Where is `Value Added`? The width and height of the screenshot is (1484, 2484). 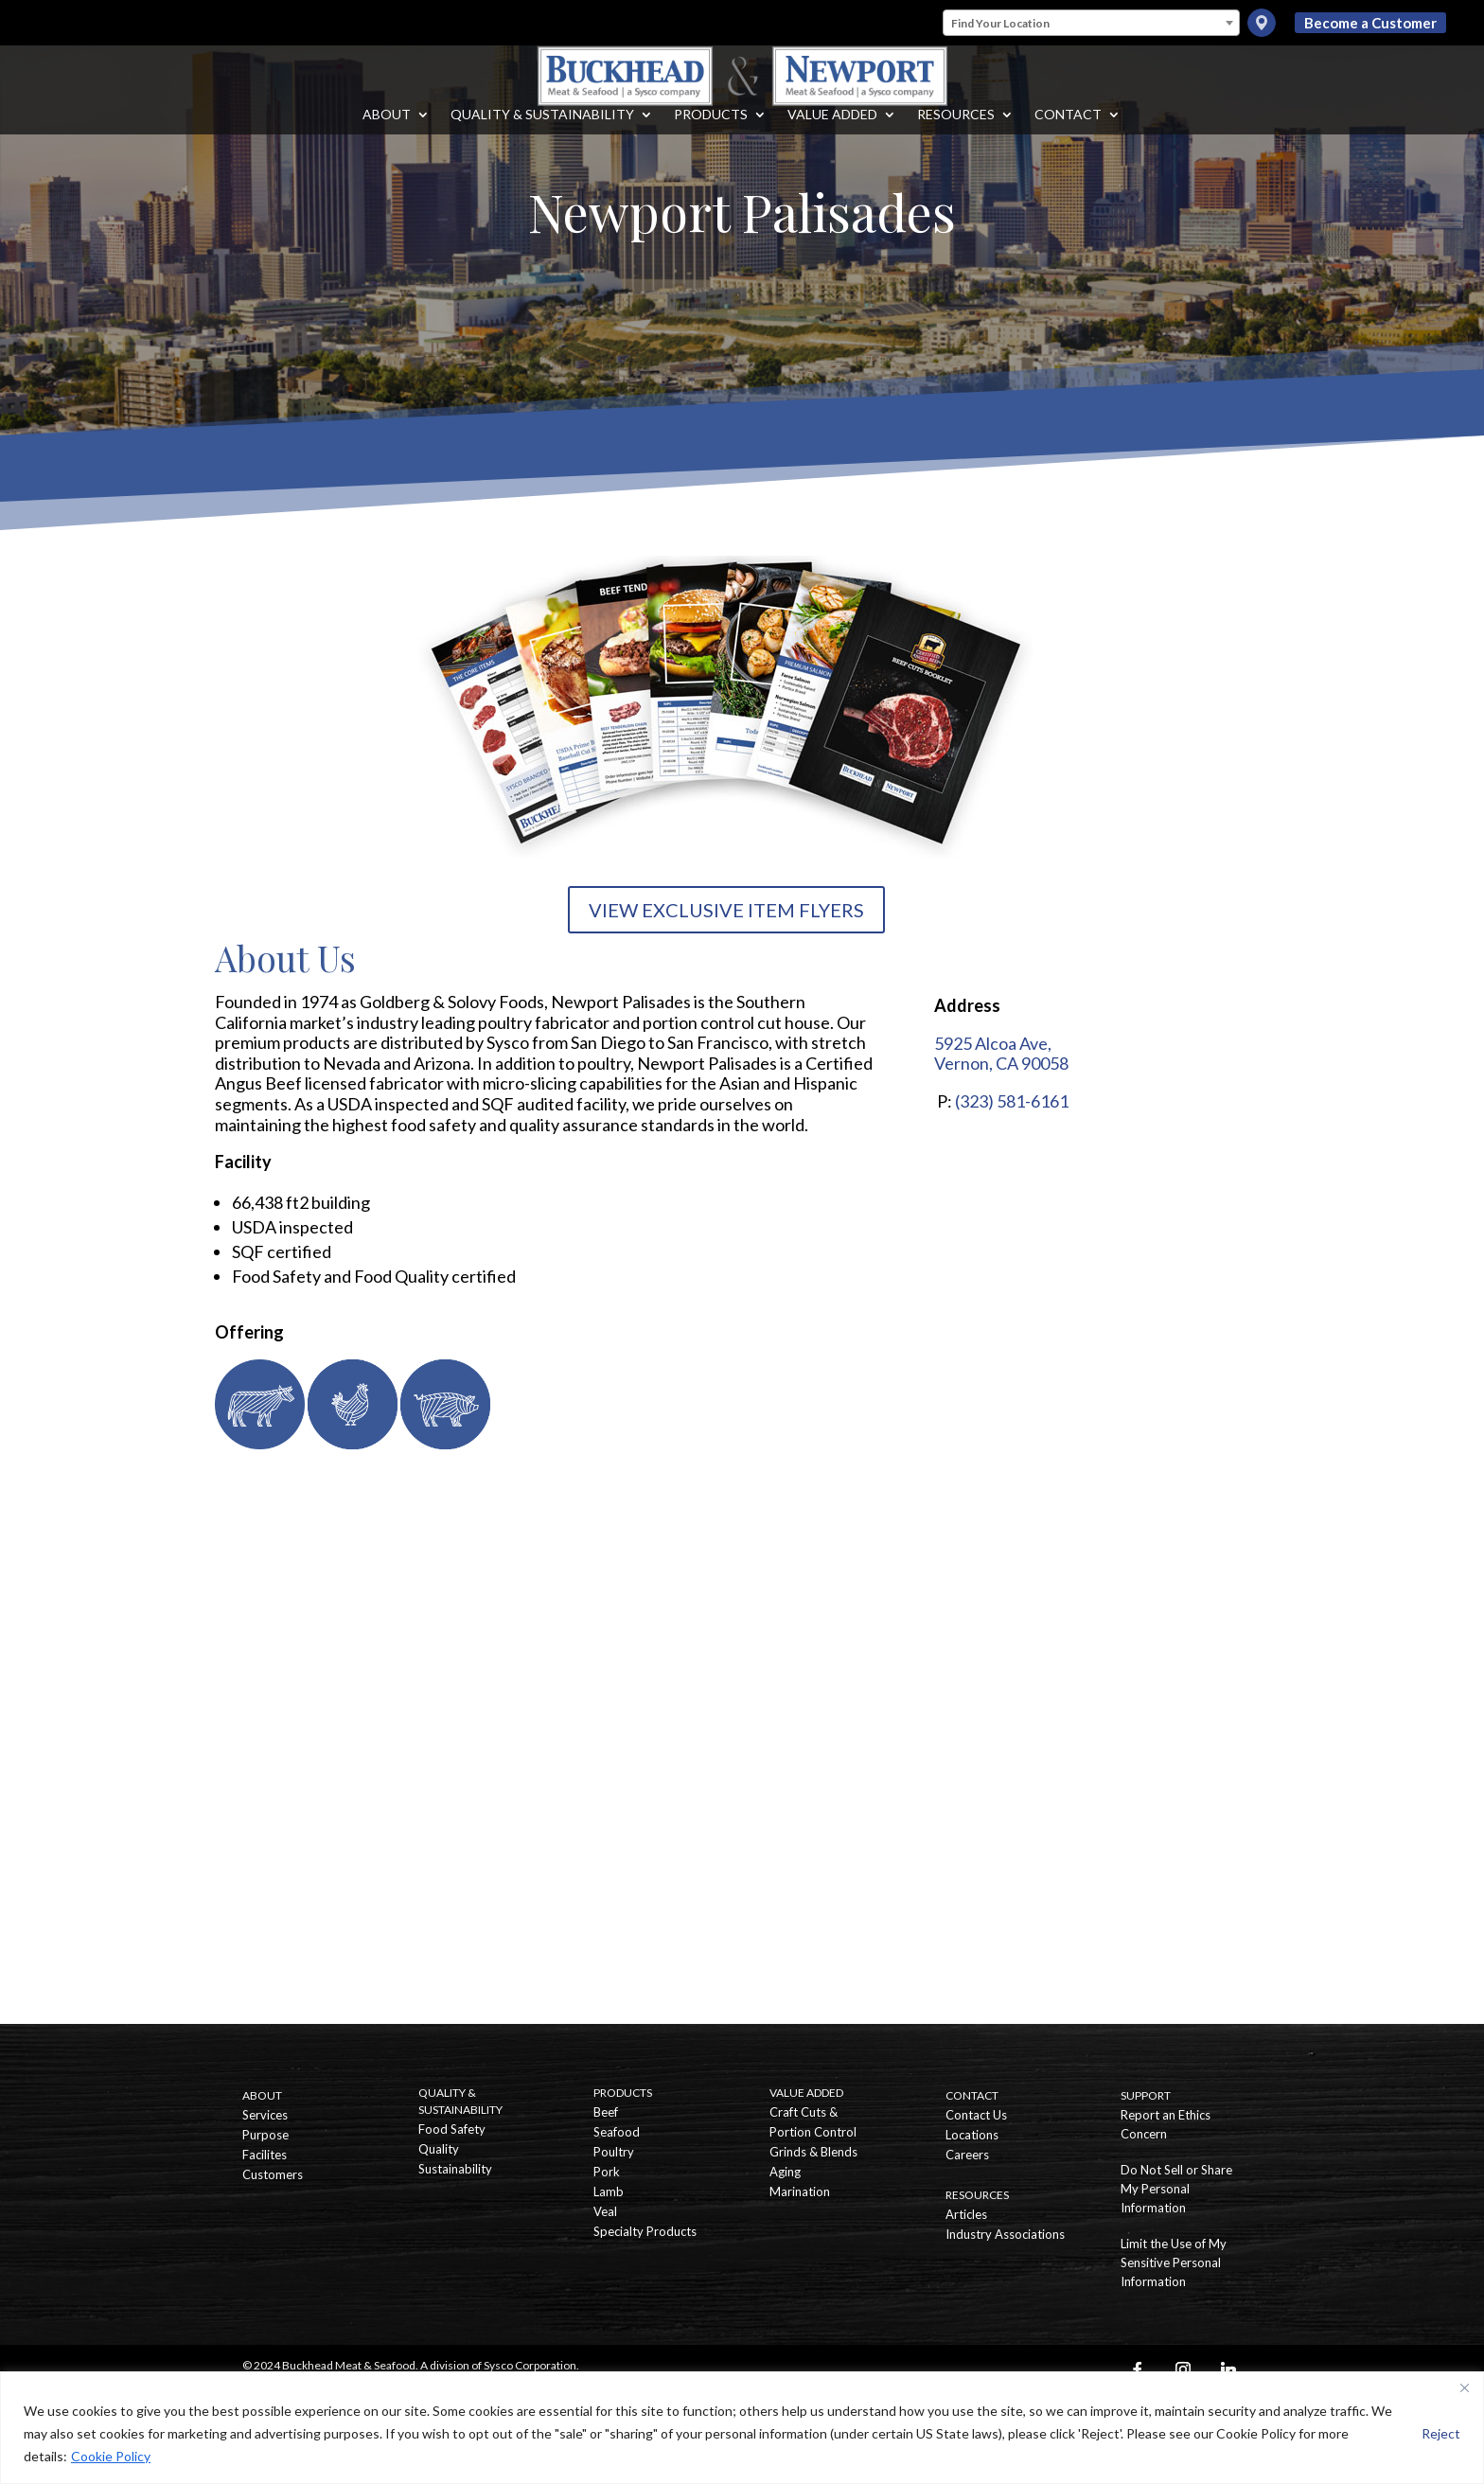 Value Added is located at coordinates (832, 134).